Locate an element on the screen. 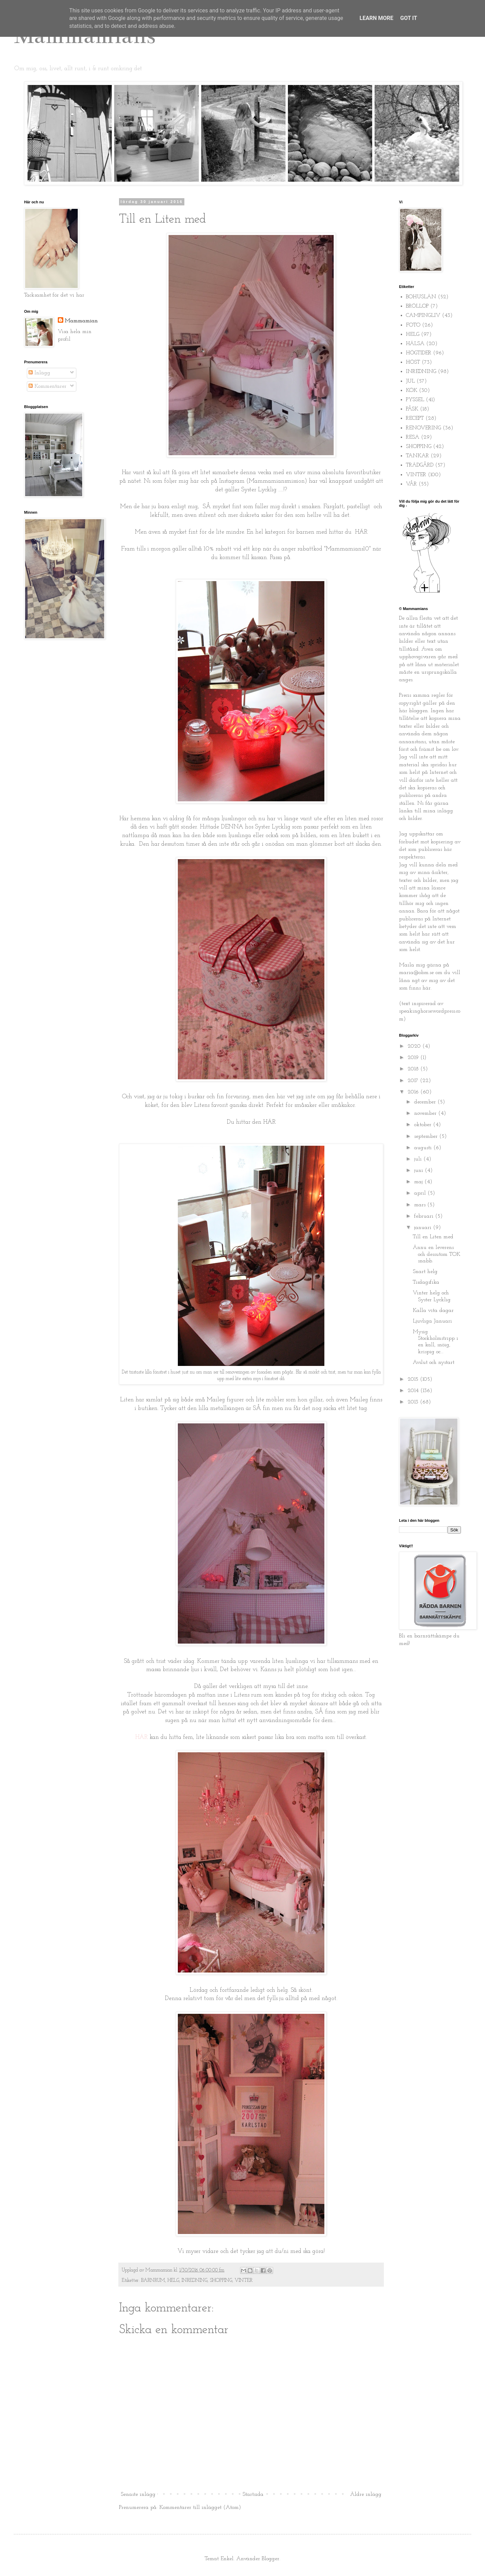  Syster Lycklig is located at coordinates (259, 490).